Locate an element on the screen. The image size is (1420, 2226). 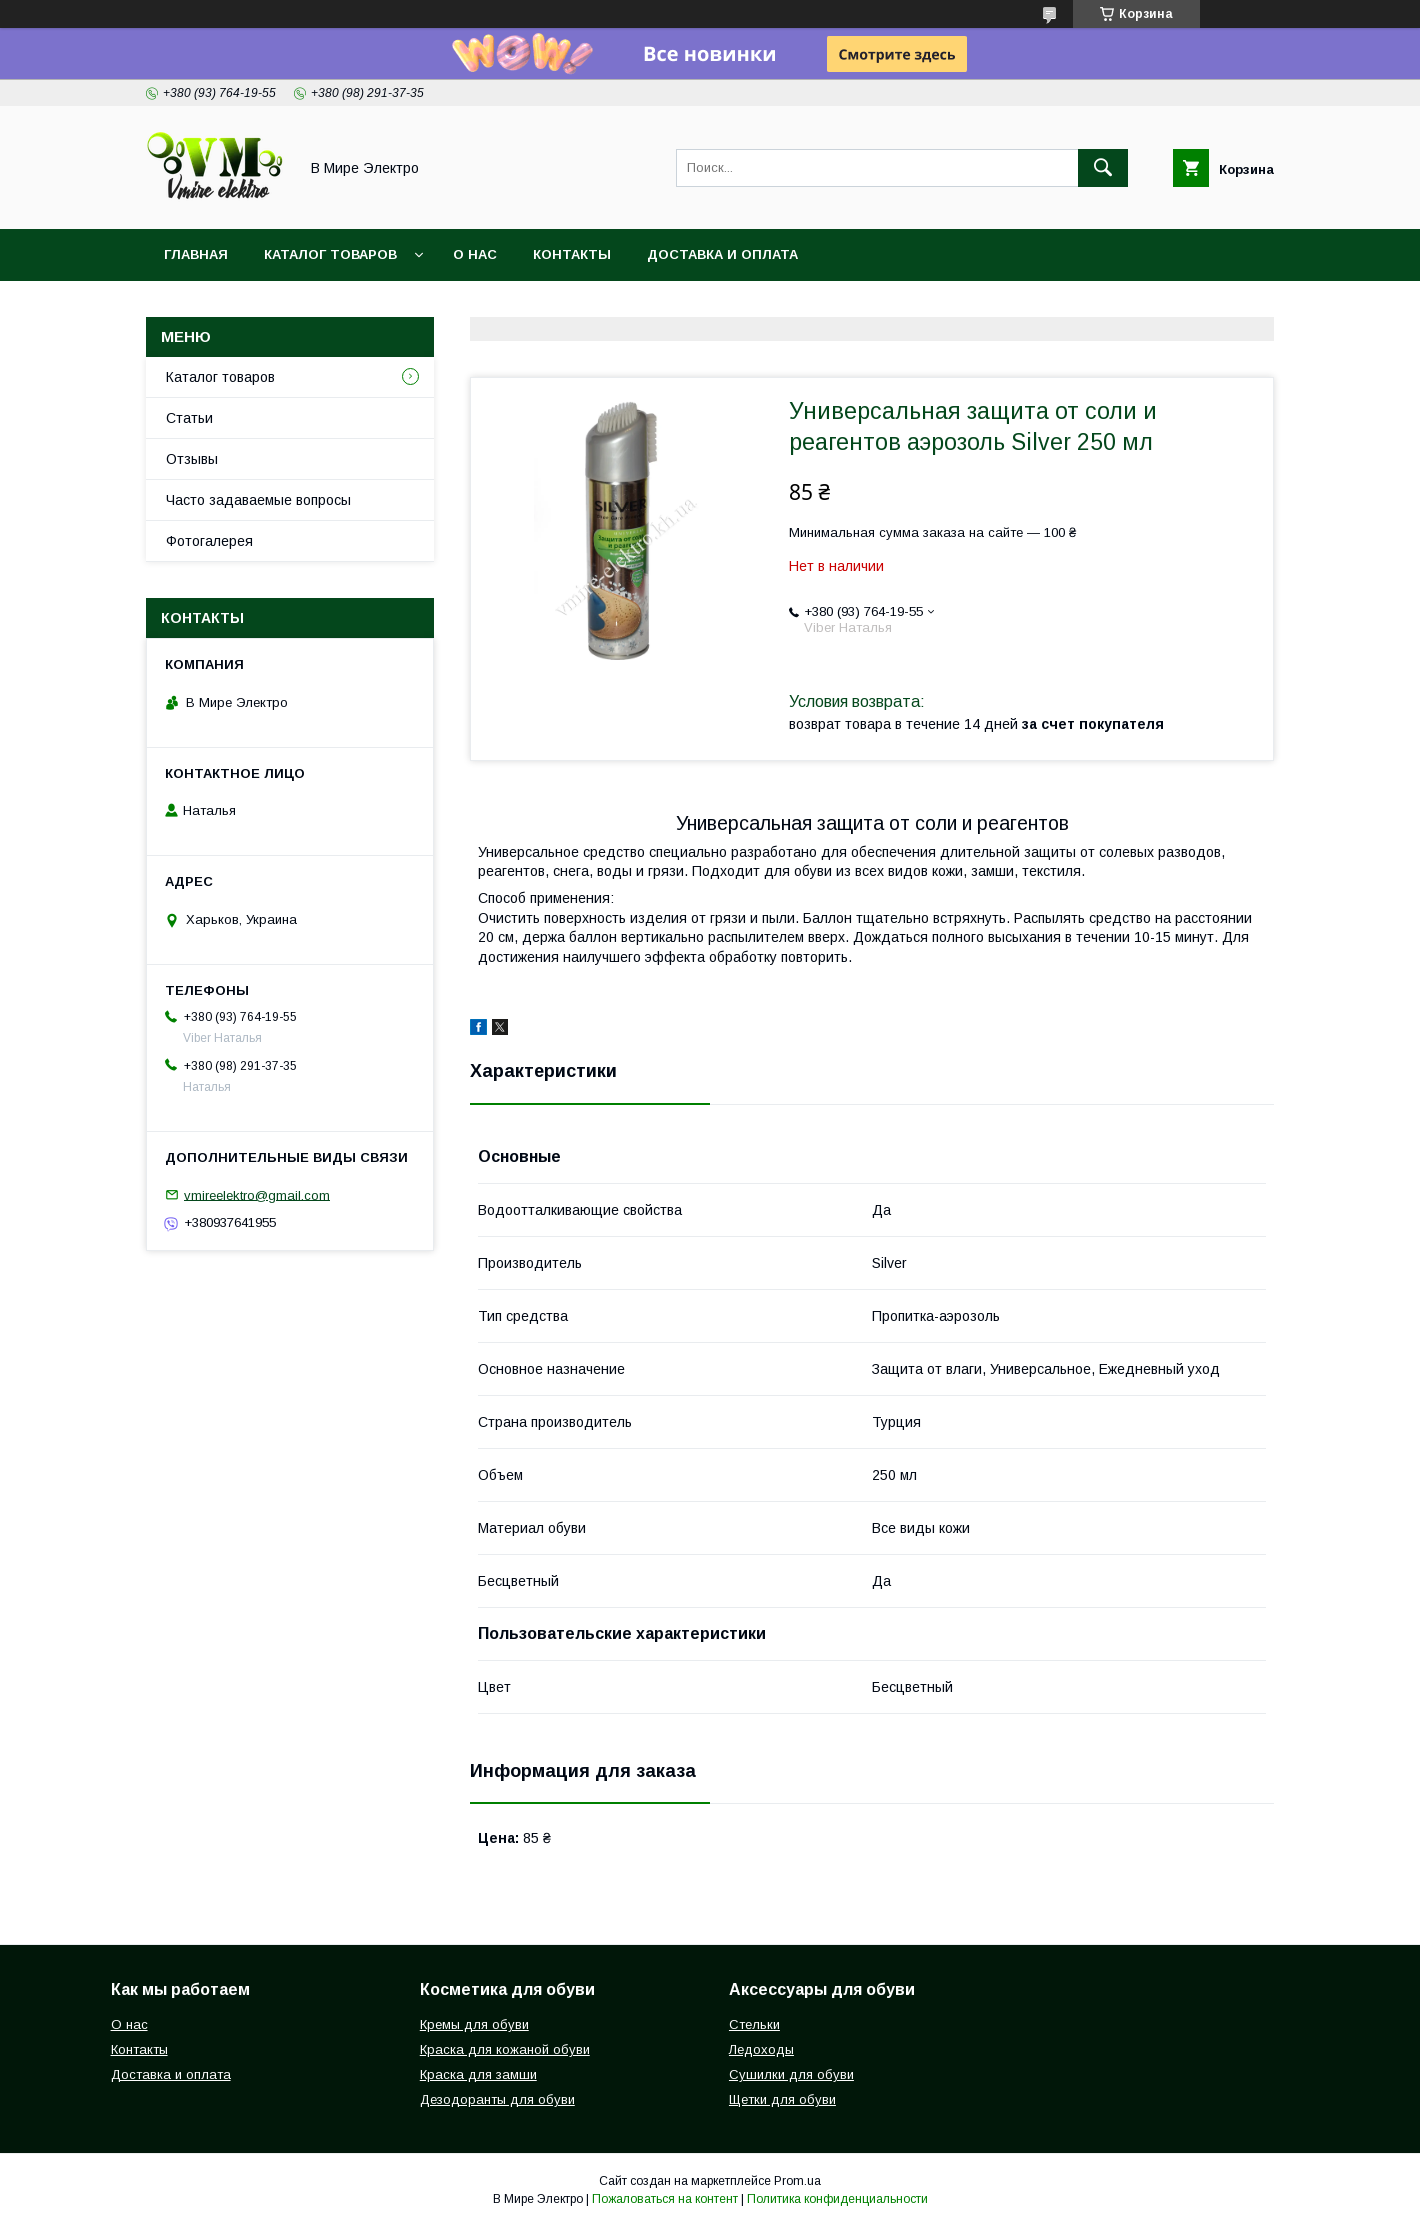
Щетки для обуви is located at coordinates (782, 2099).